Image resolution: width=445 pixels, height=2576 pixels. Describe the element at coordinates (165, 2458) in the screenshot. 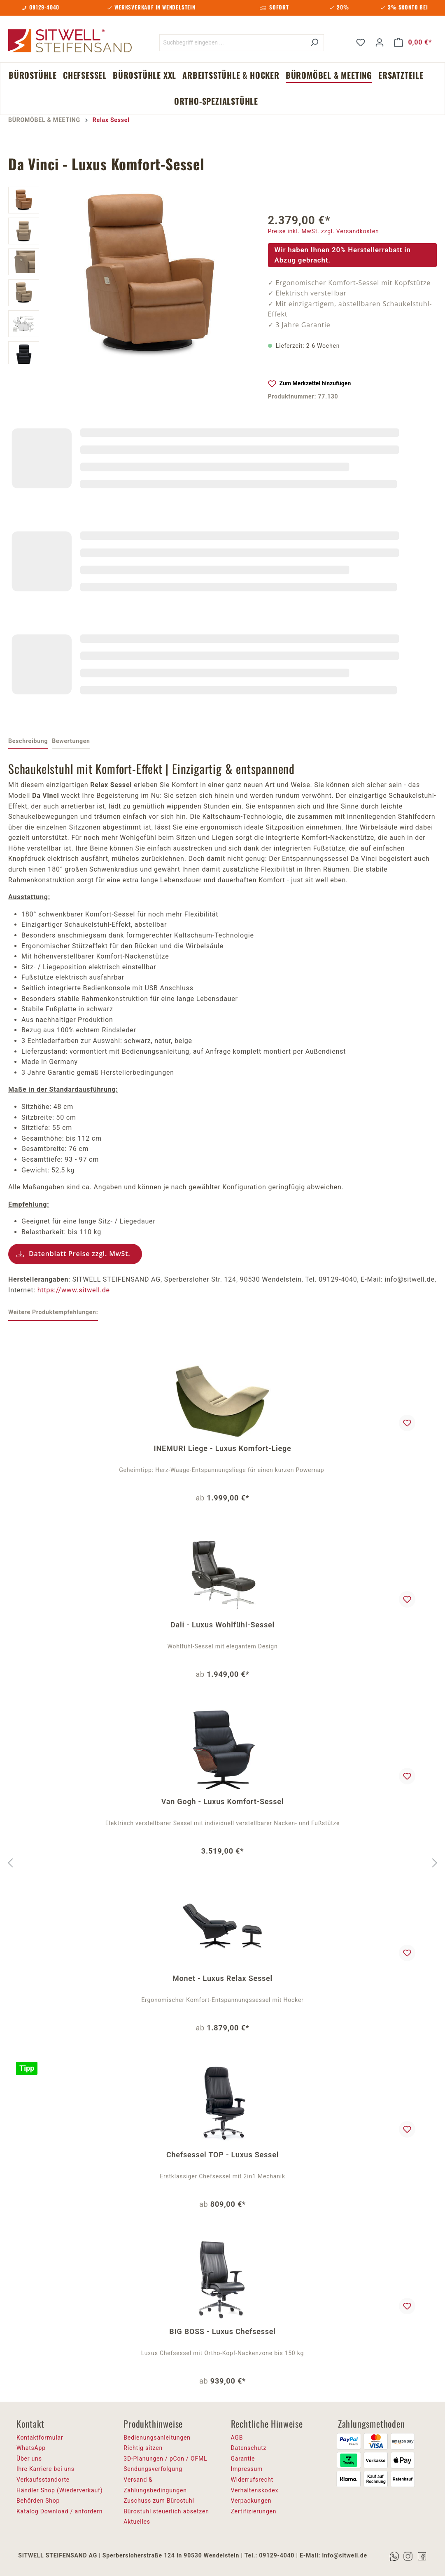

I see `3D-Planungen / pCon / OFML` at that location.